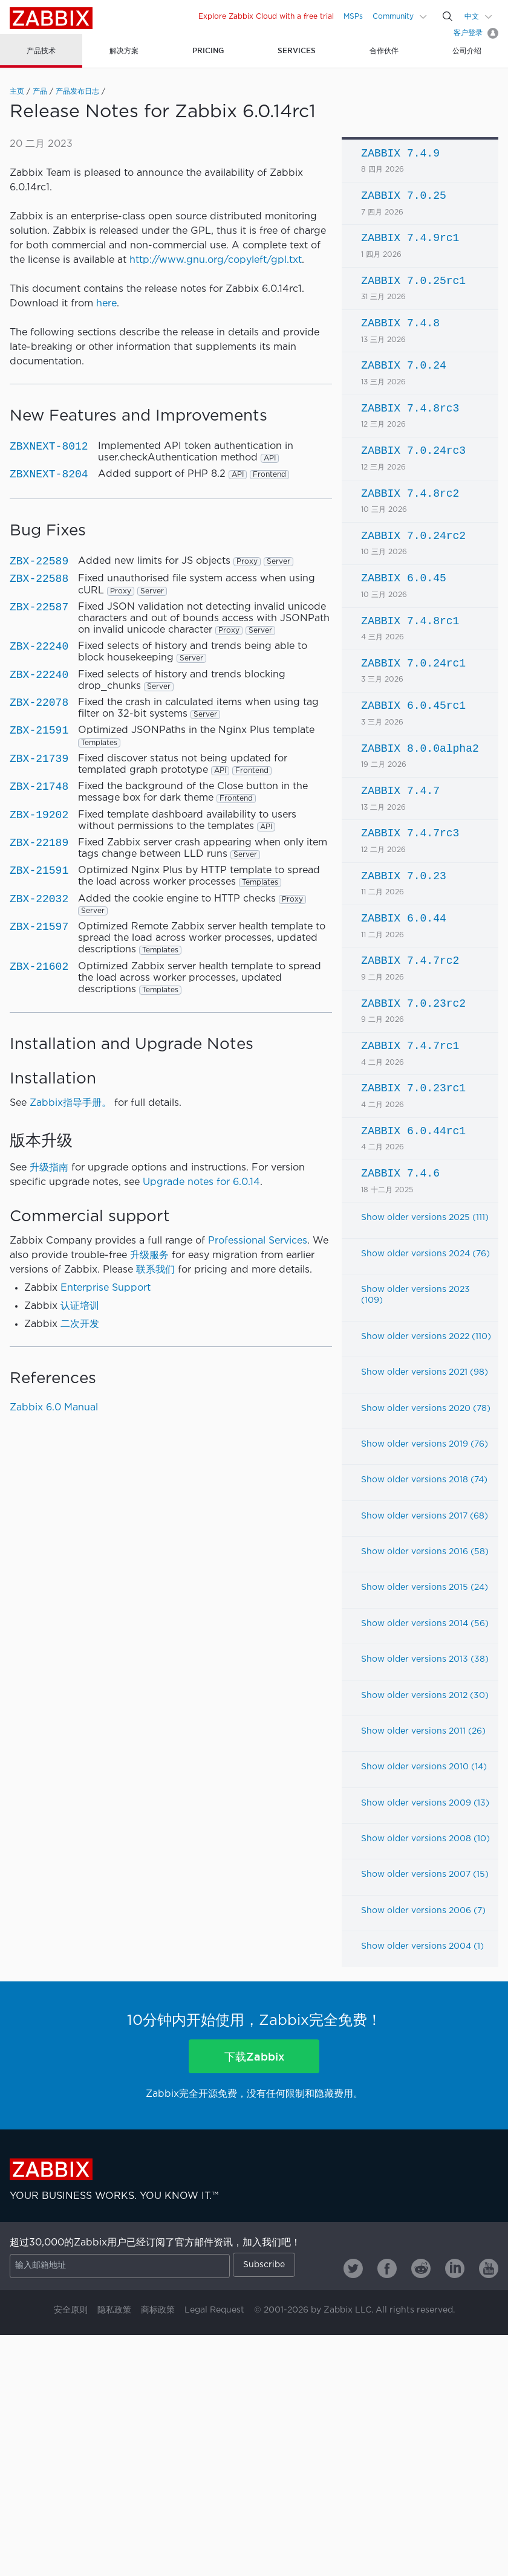 This screenshot has width=508, height=2576. Describe the element at coordinates (403, 365) in the screenshot. I see `ZABBIX 7.0.24` at that location.